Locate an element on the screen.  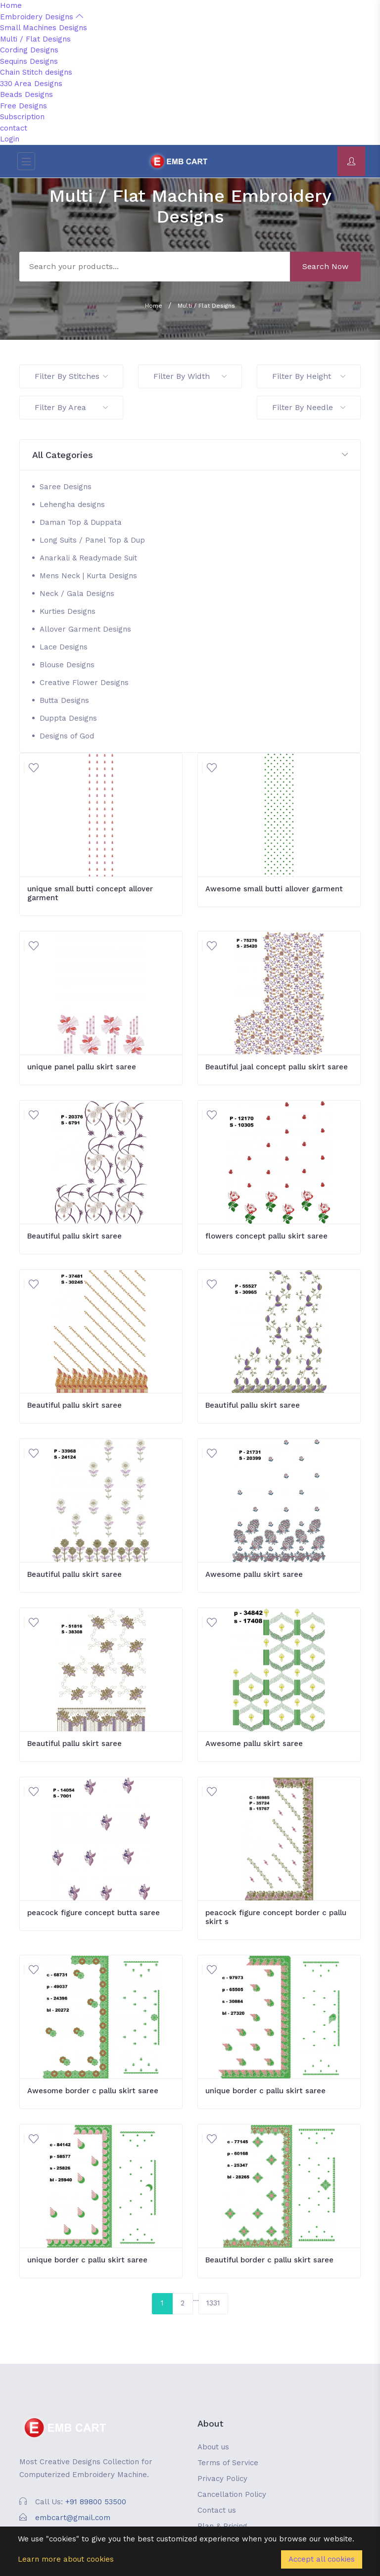
Awesome pallu skirt saree is located at coordinates (254, 1574).